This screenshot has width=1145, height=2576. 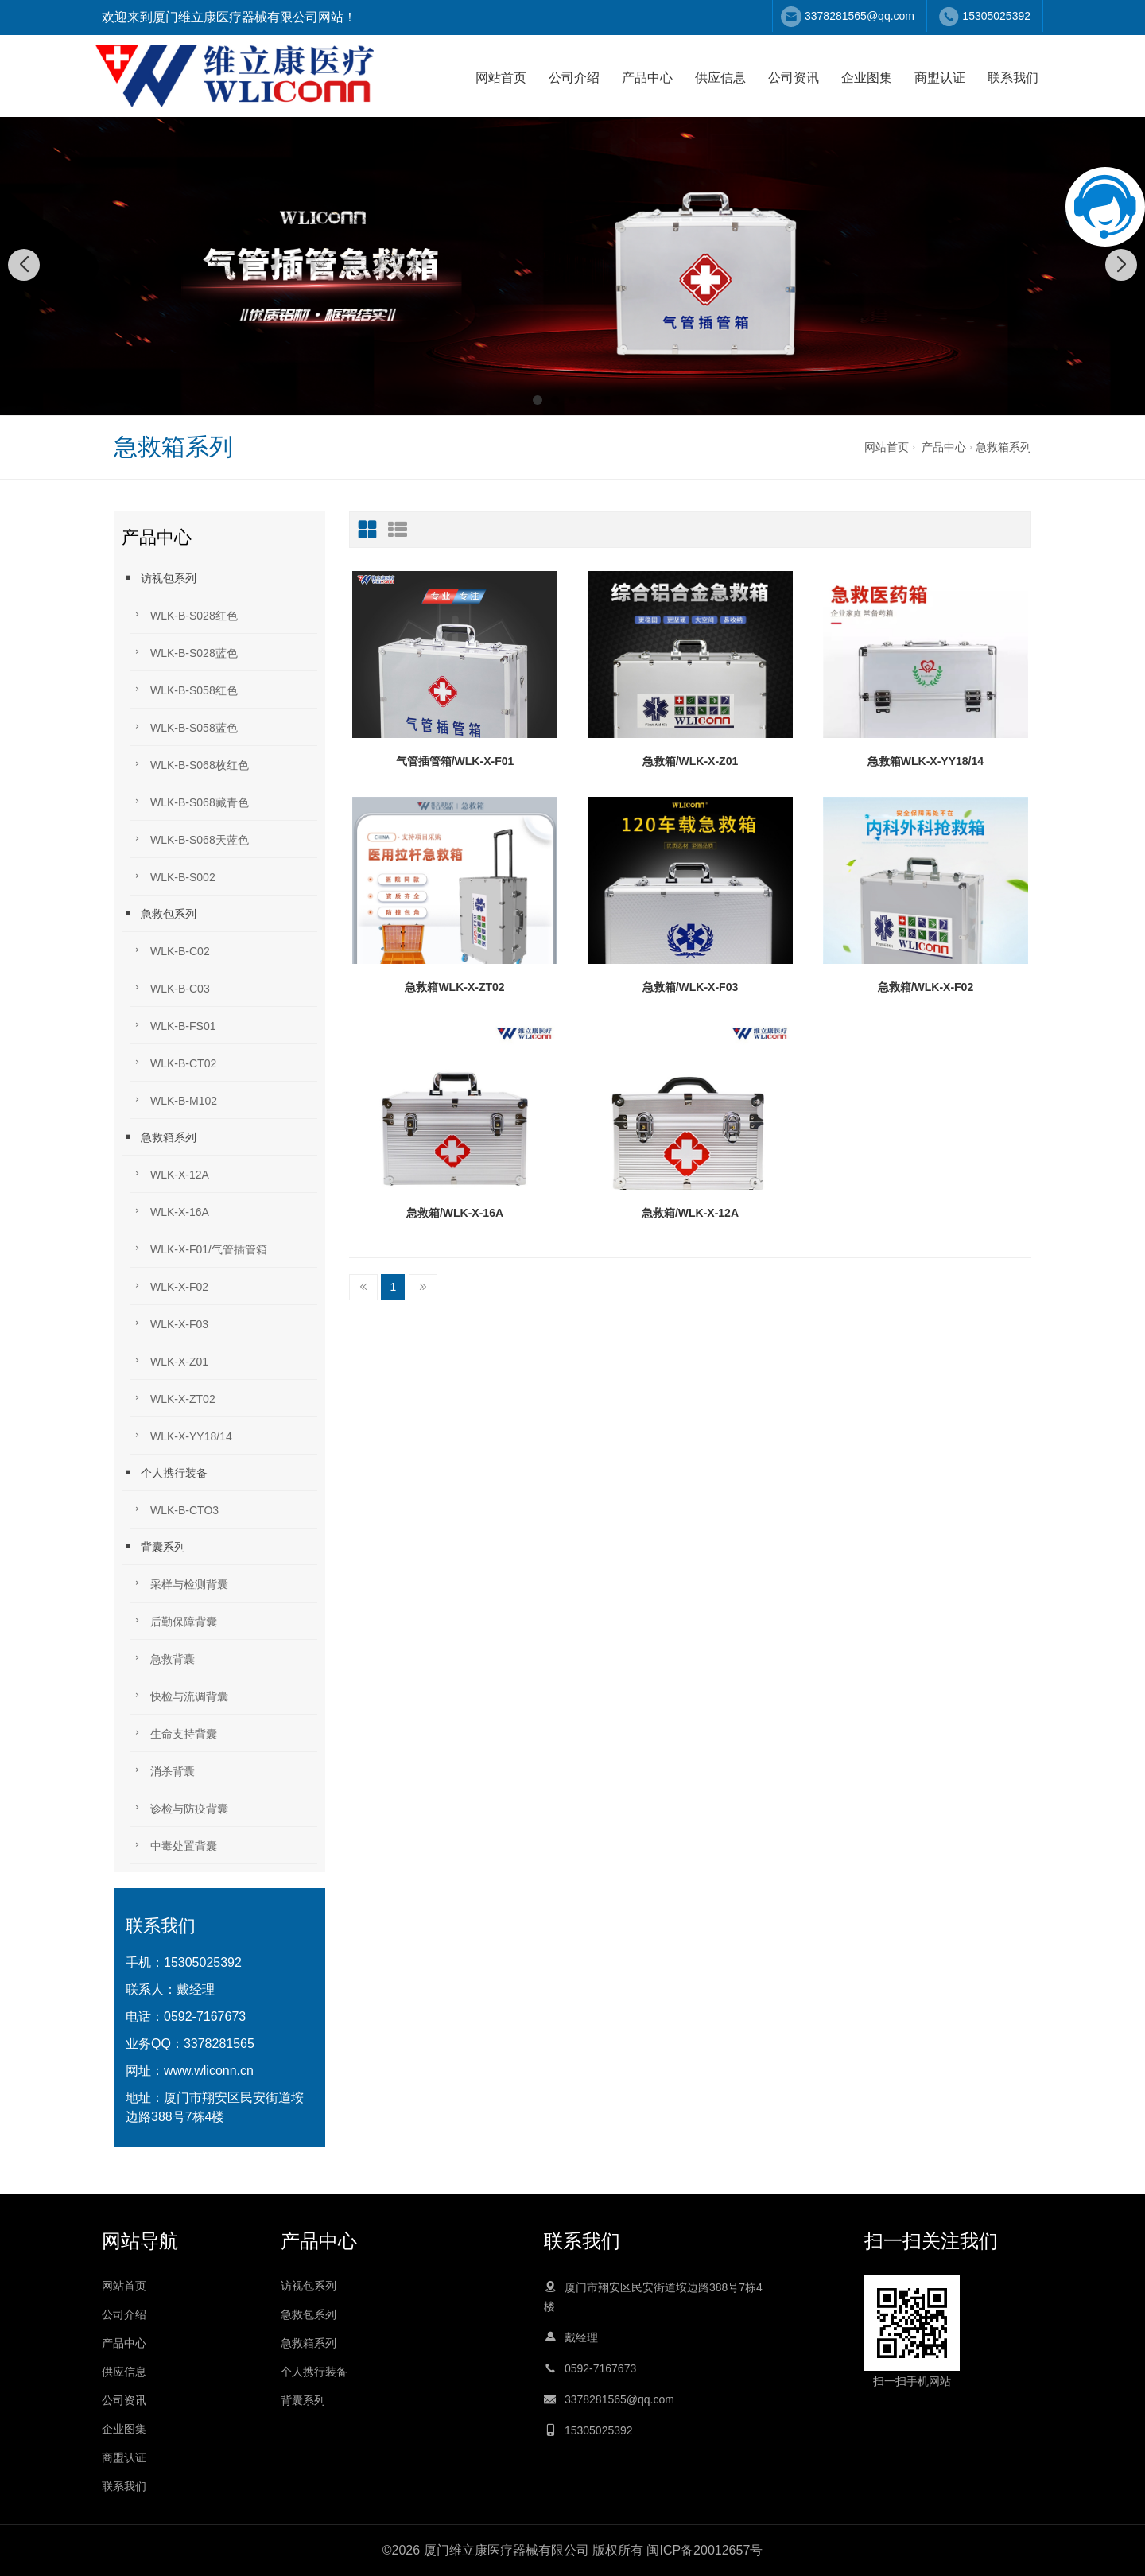 I want to click on 商盟认证, so click(x=939, y=77).